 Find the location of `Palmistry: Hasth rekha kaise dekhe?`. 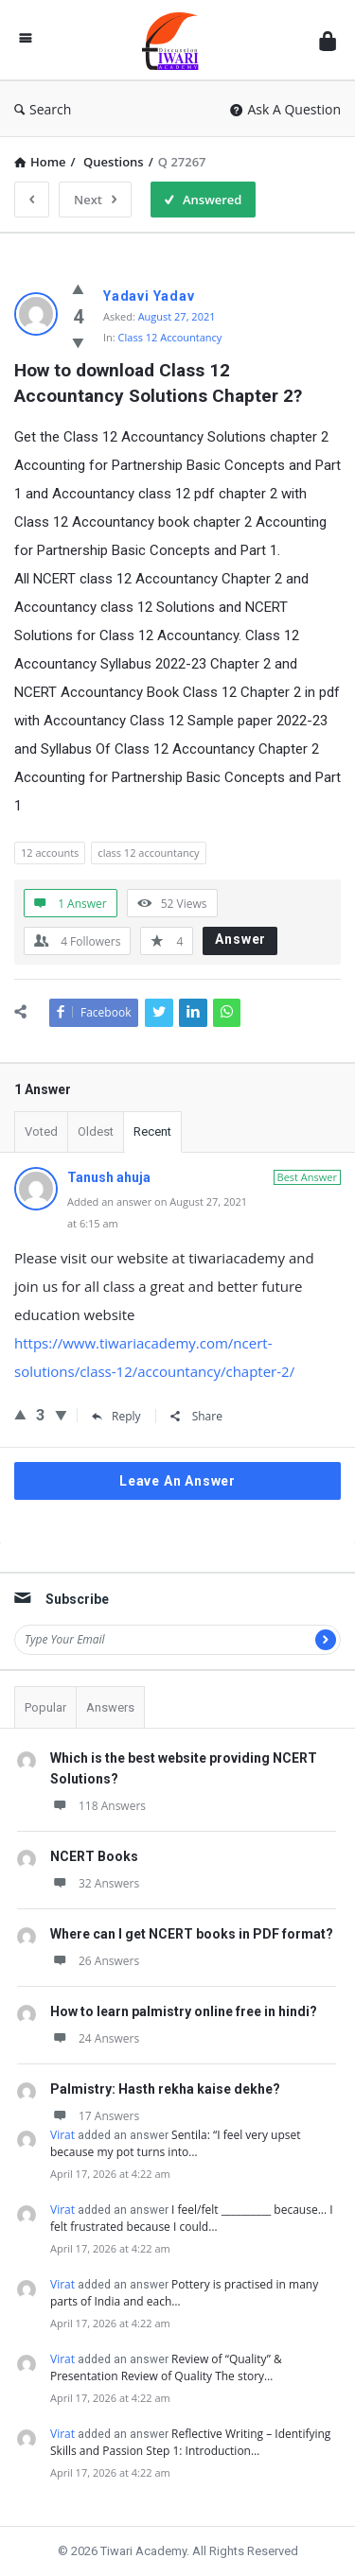

Palmistry: Hasth rekha kaise dekhe? is located at coordinates (165, 2089).